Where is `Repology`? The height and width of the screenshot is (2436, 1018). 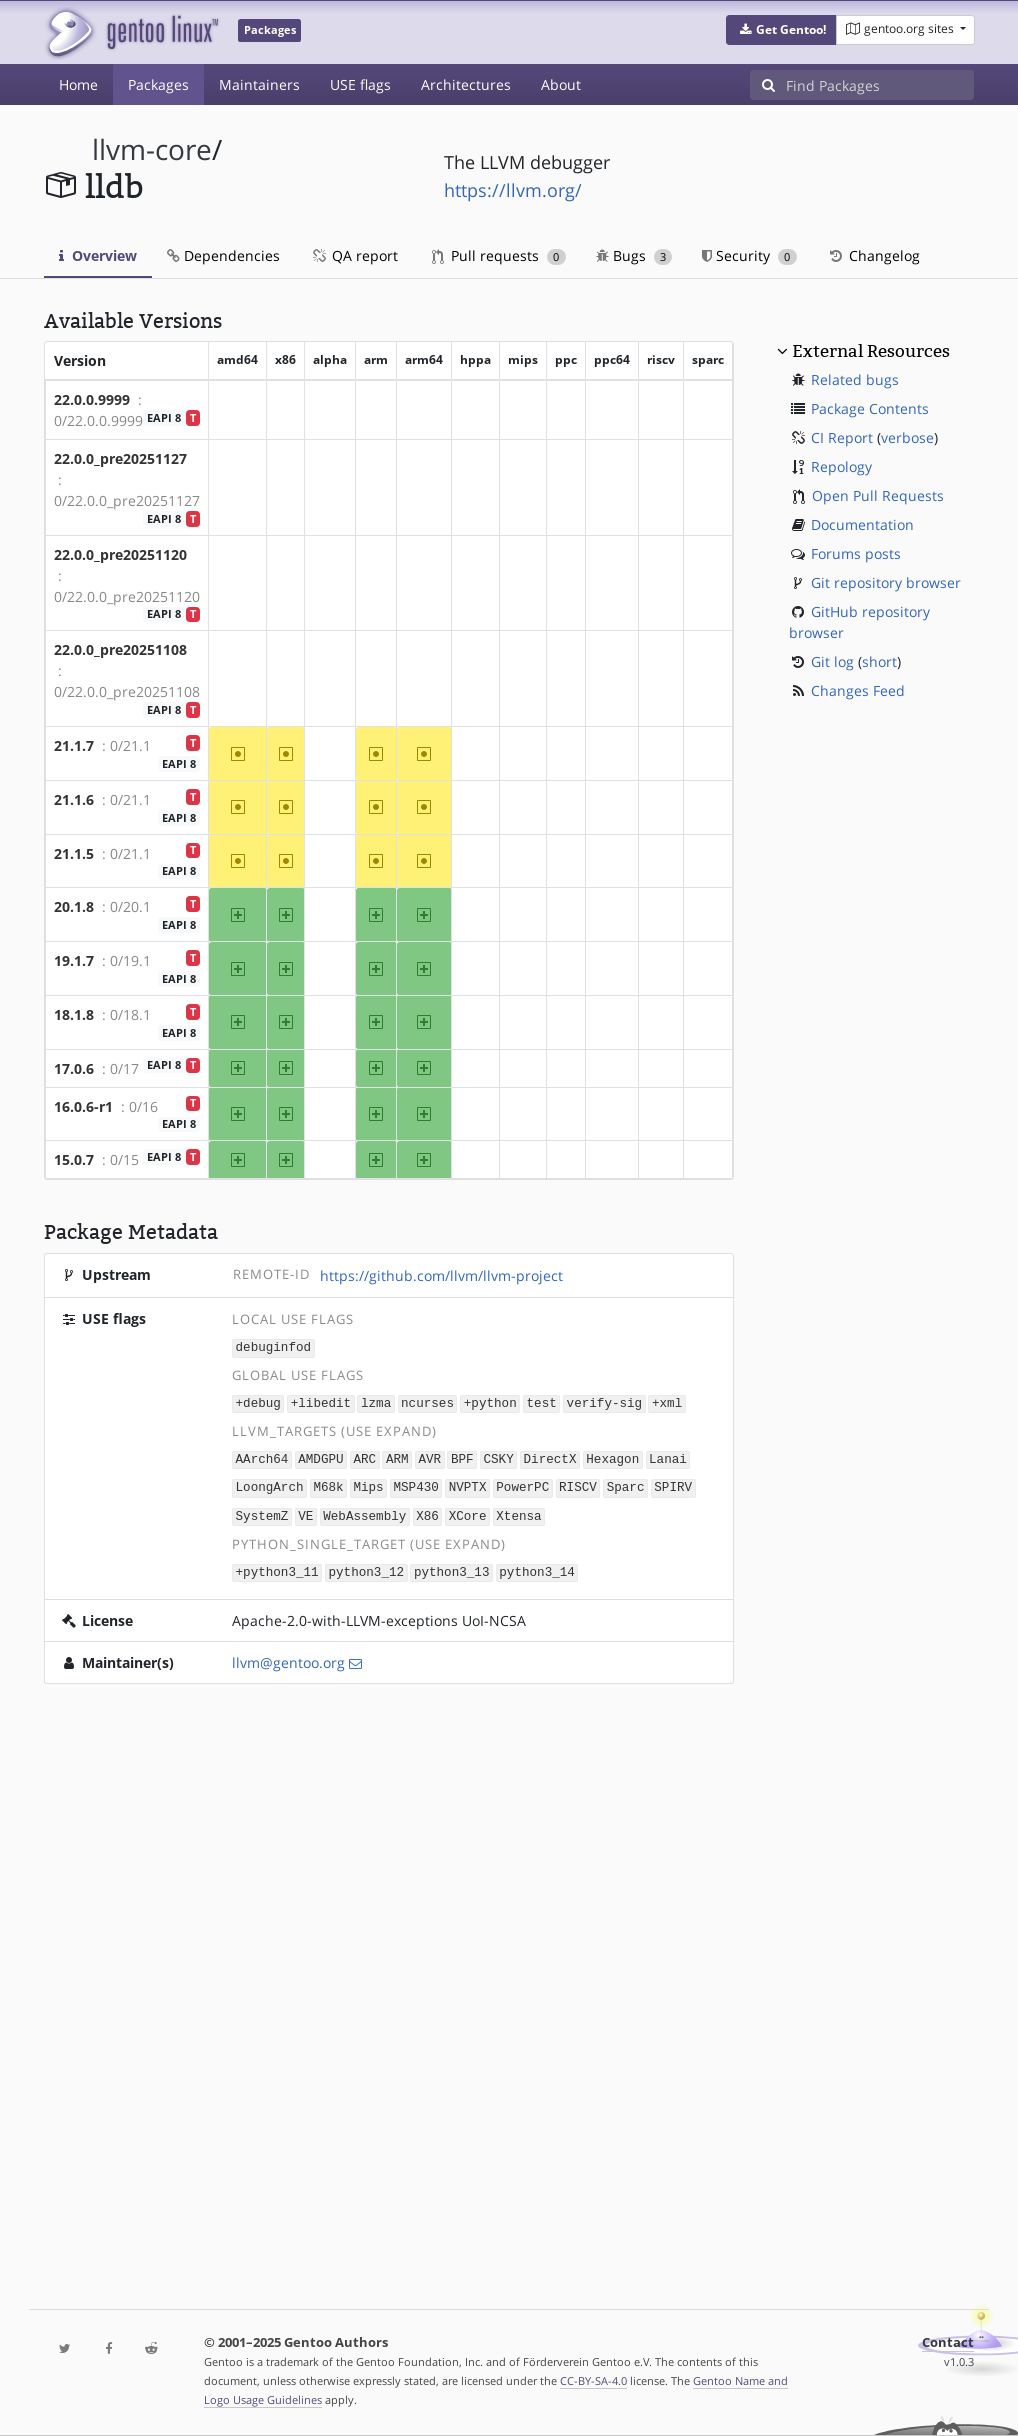 Repology is located at coordinates (841, 466).